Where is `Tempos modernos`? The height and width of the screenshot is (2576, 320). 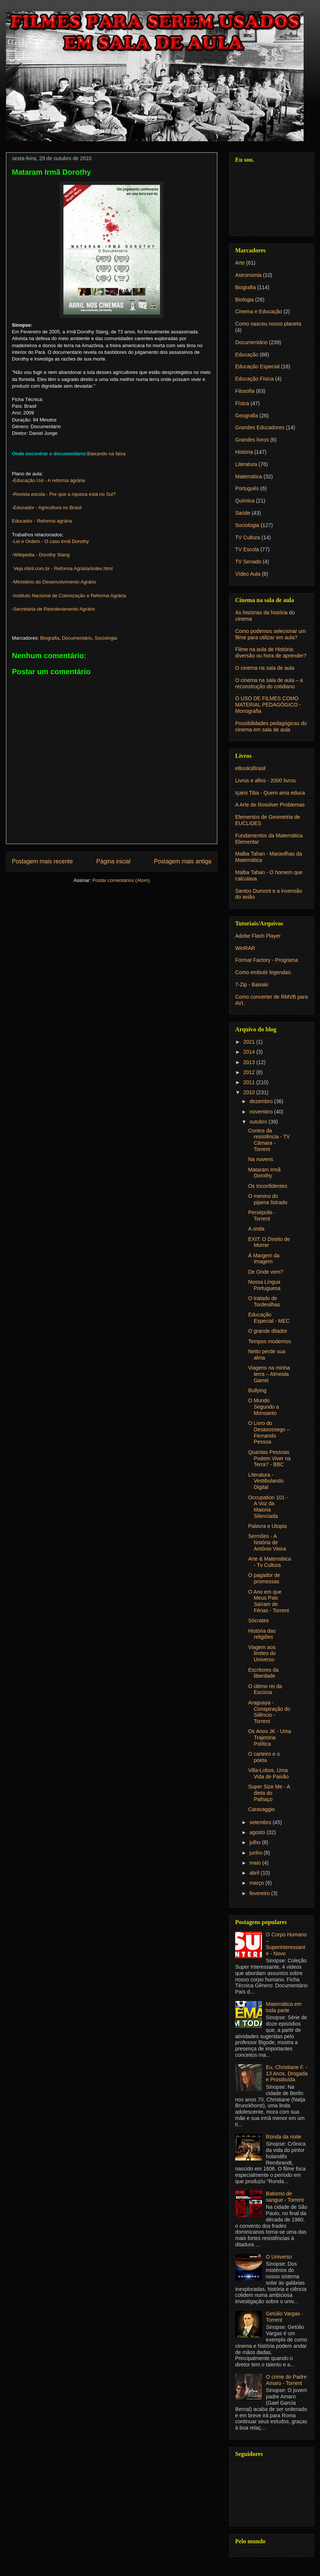
Tempos modernos is located at coordinates (269, 1341).